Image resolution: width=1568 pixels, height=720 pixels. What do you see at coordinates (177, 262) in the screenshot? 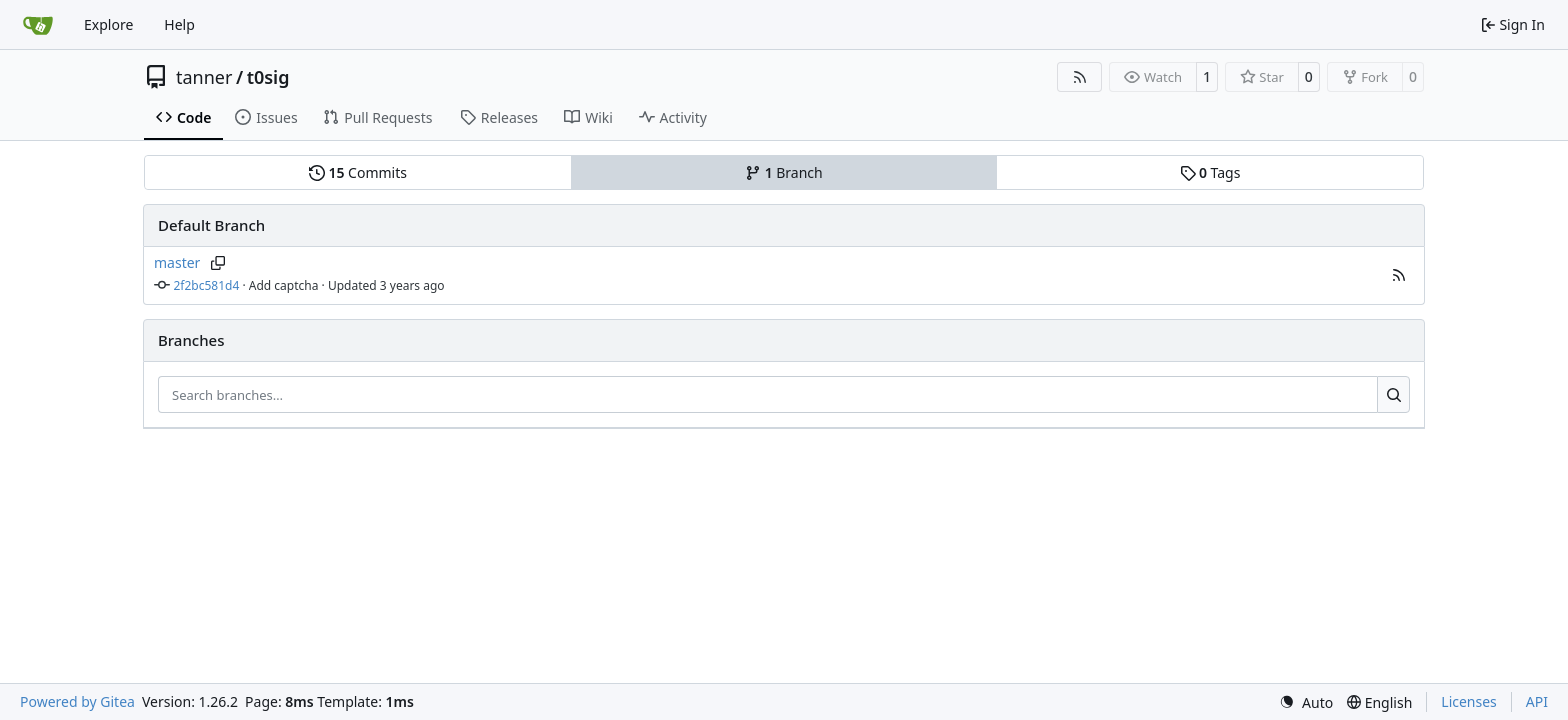
I see `master` at bounding box center [177, 262].